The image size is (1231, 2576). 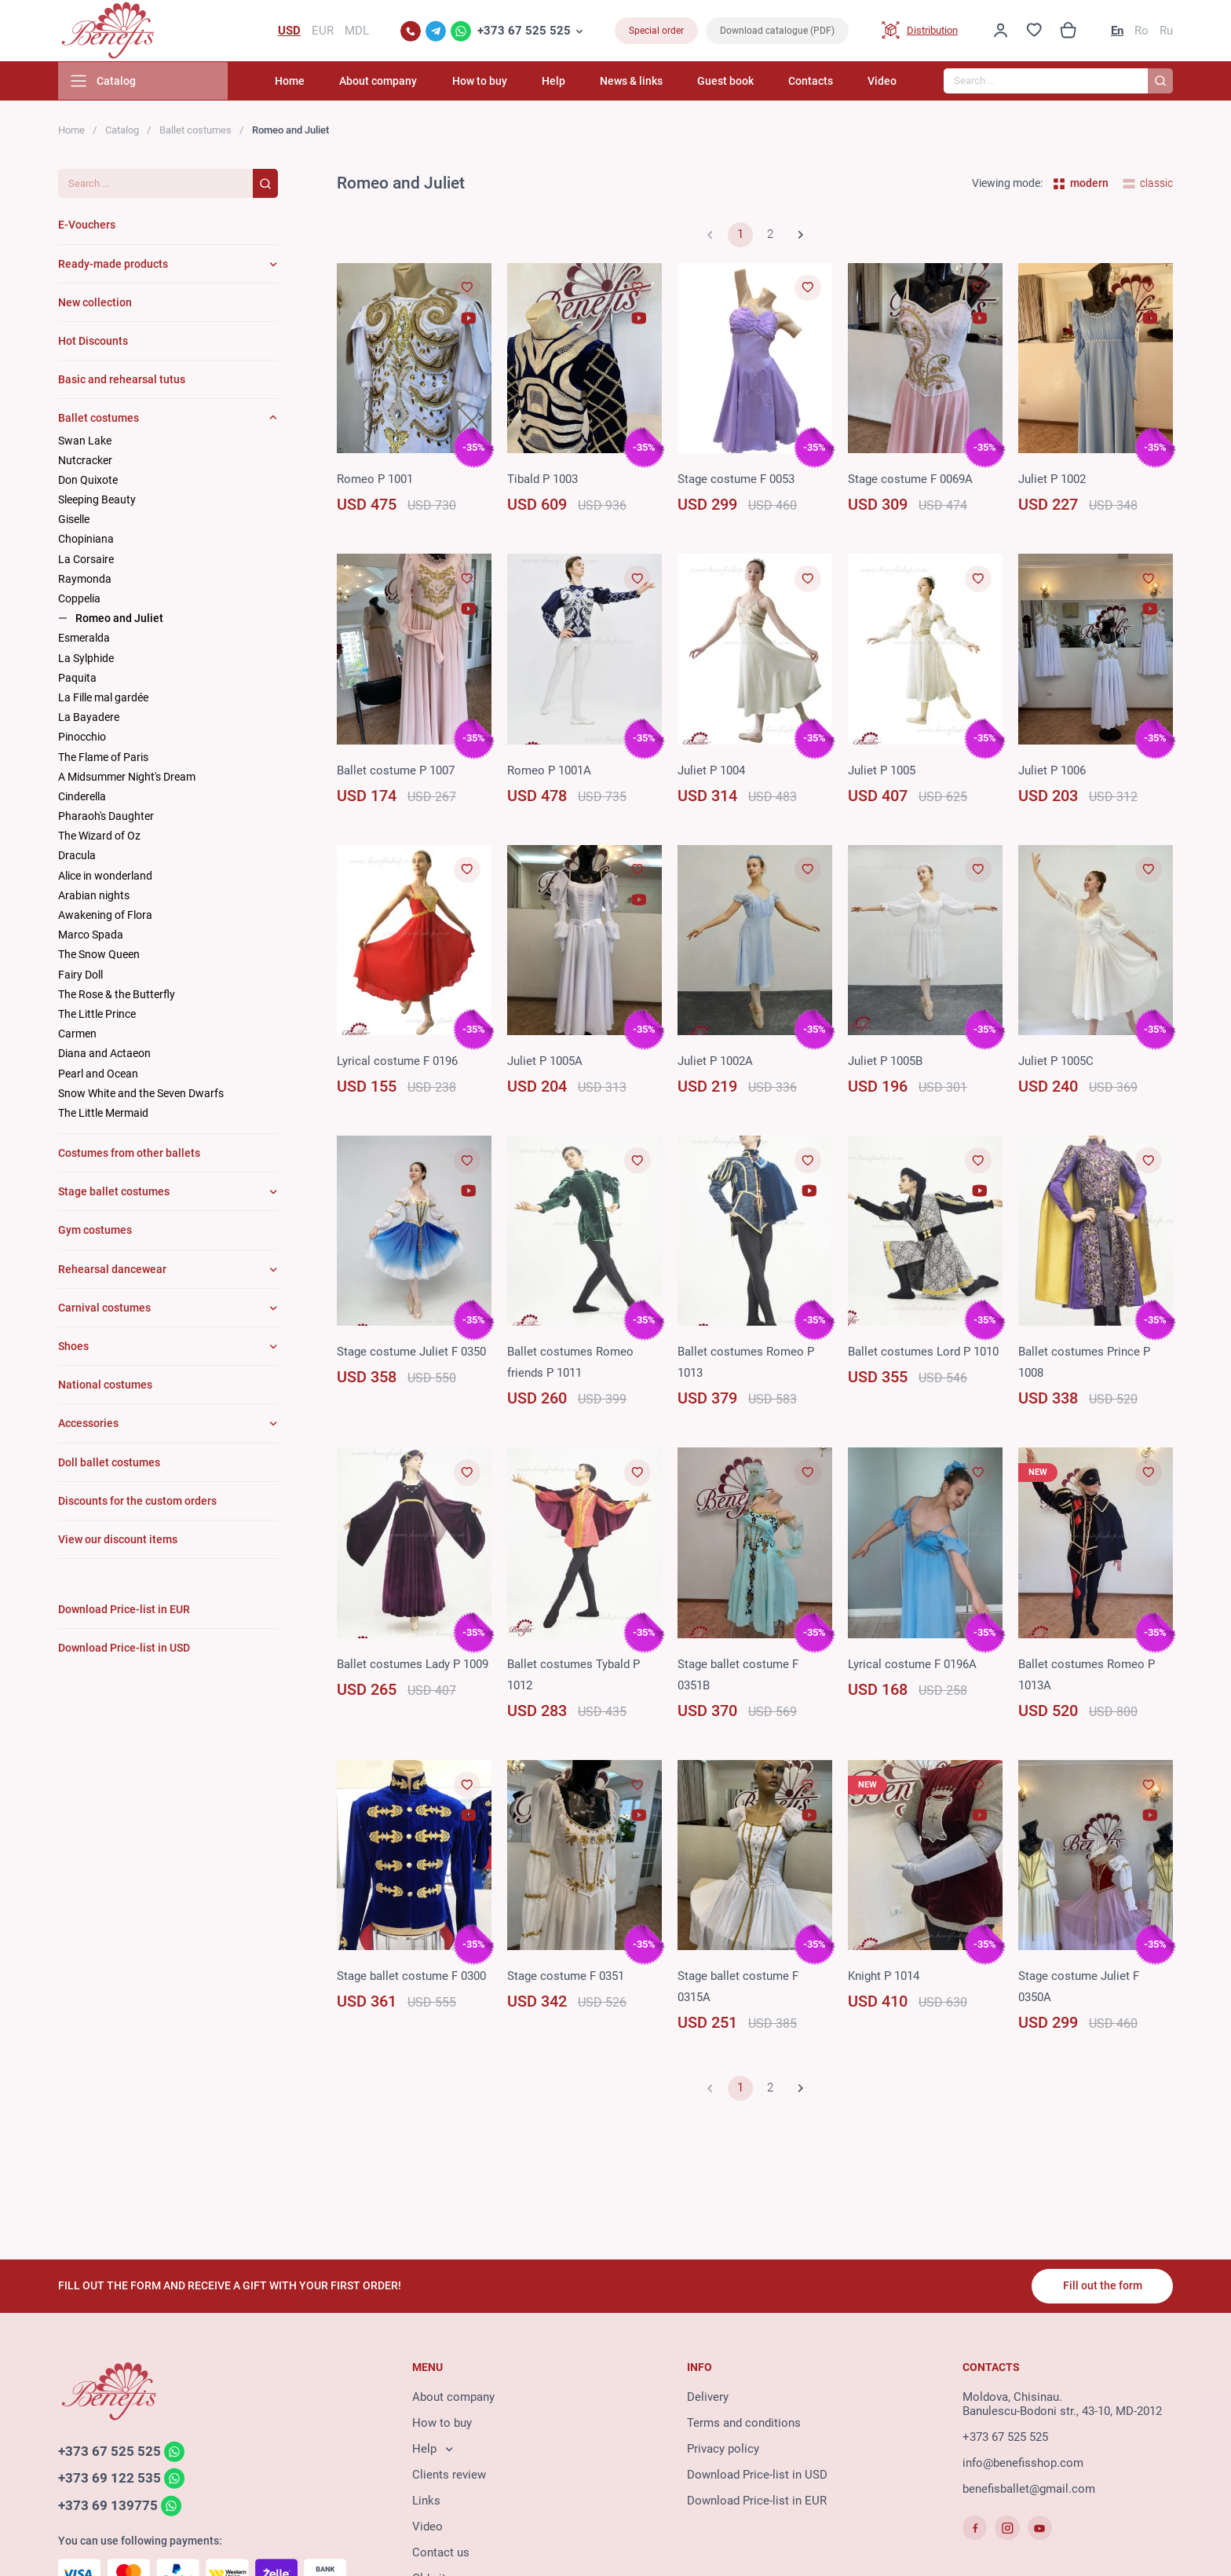 What do you see at coordinates (114, 1193) in the screenshot?
I see `Stage ballet costumes` at bounding box center [114, 1193].